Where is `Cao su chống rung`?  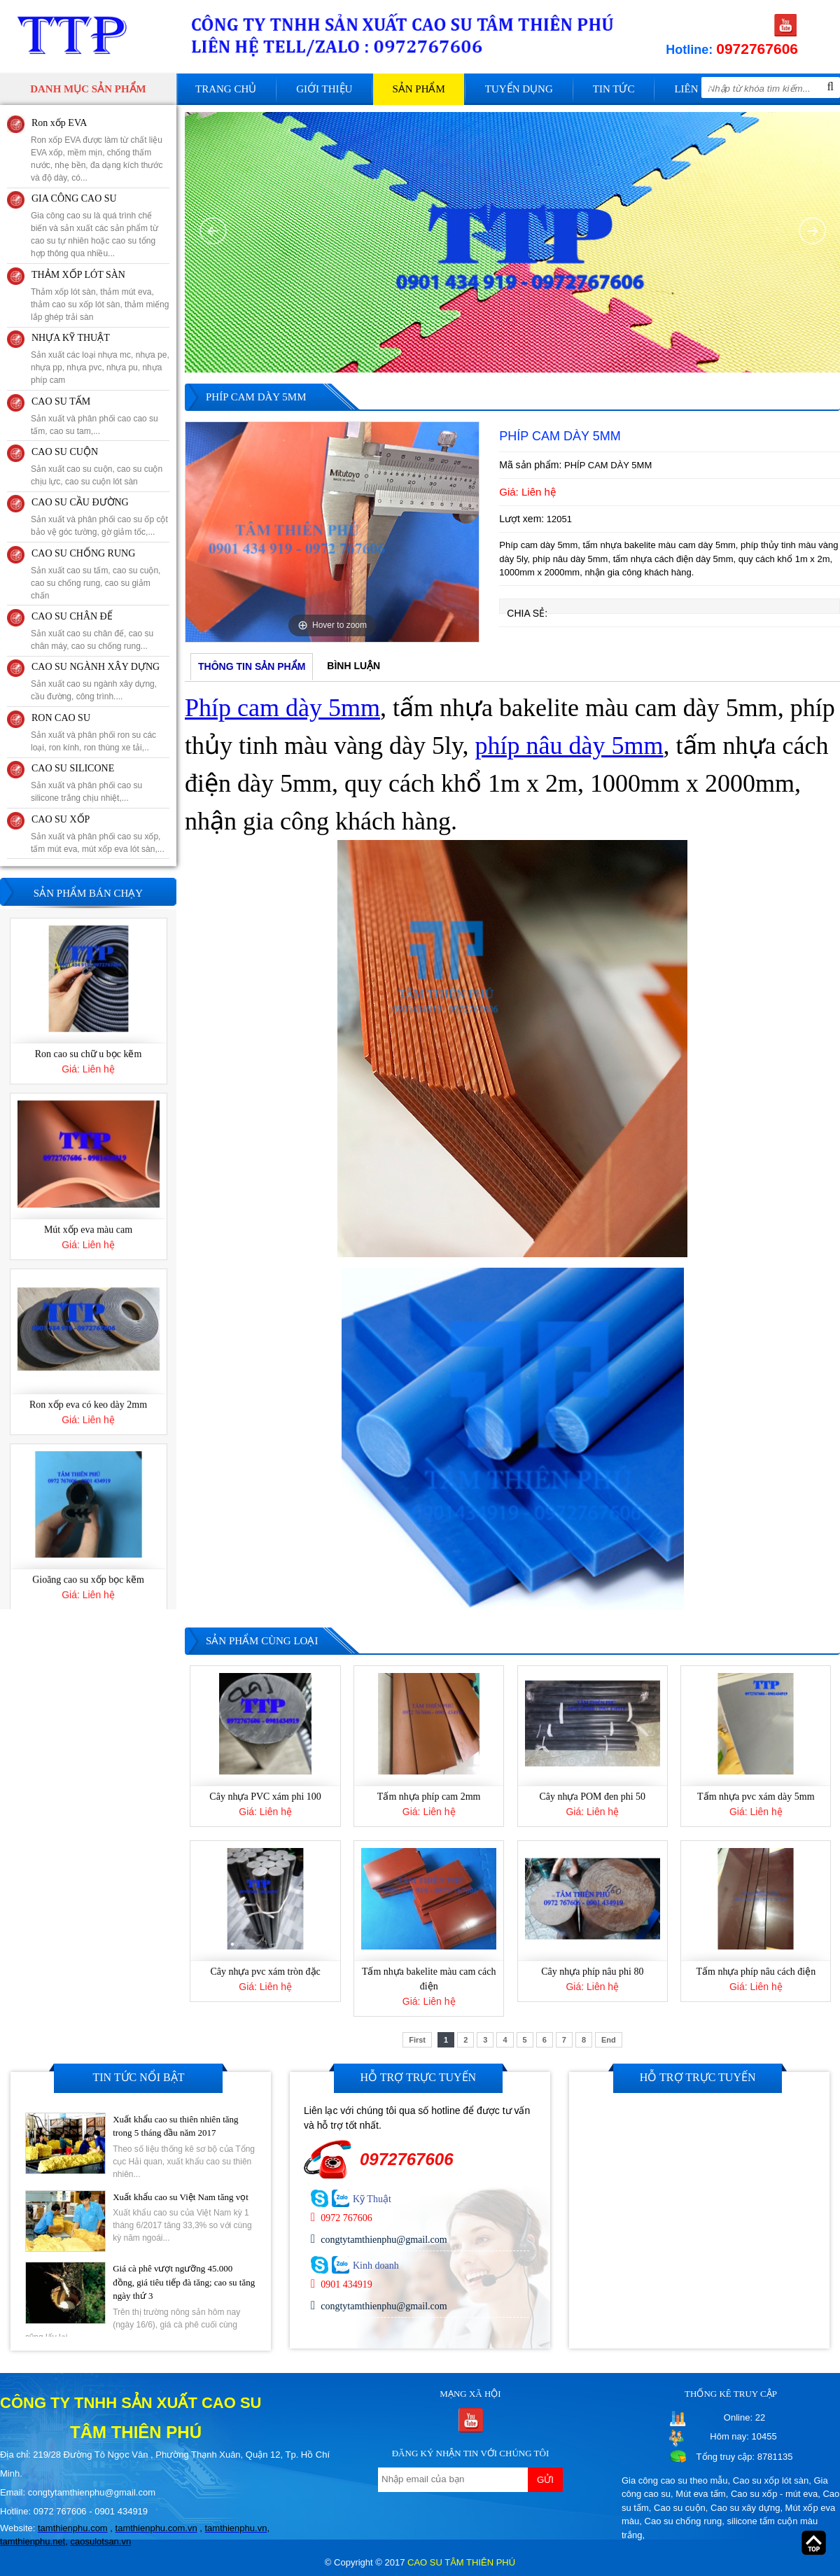
Cao su chống rung is located at coordinates (683, 2521).